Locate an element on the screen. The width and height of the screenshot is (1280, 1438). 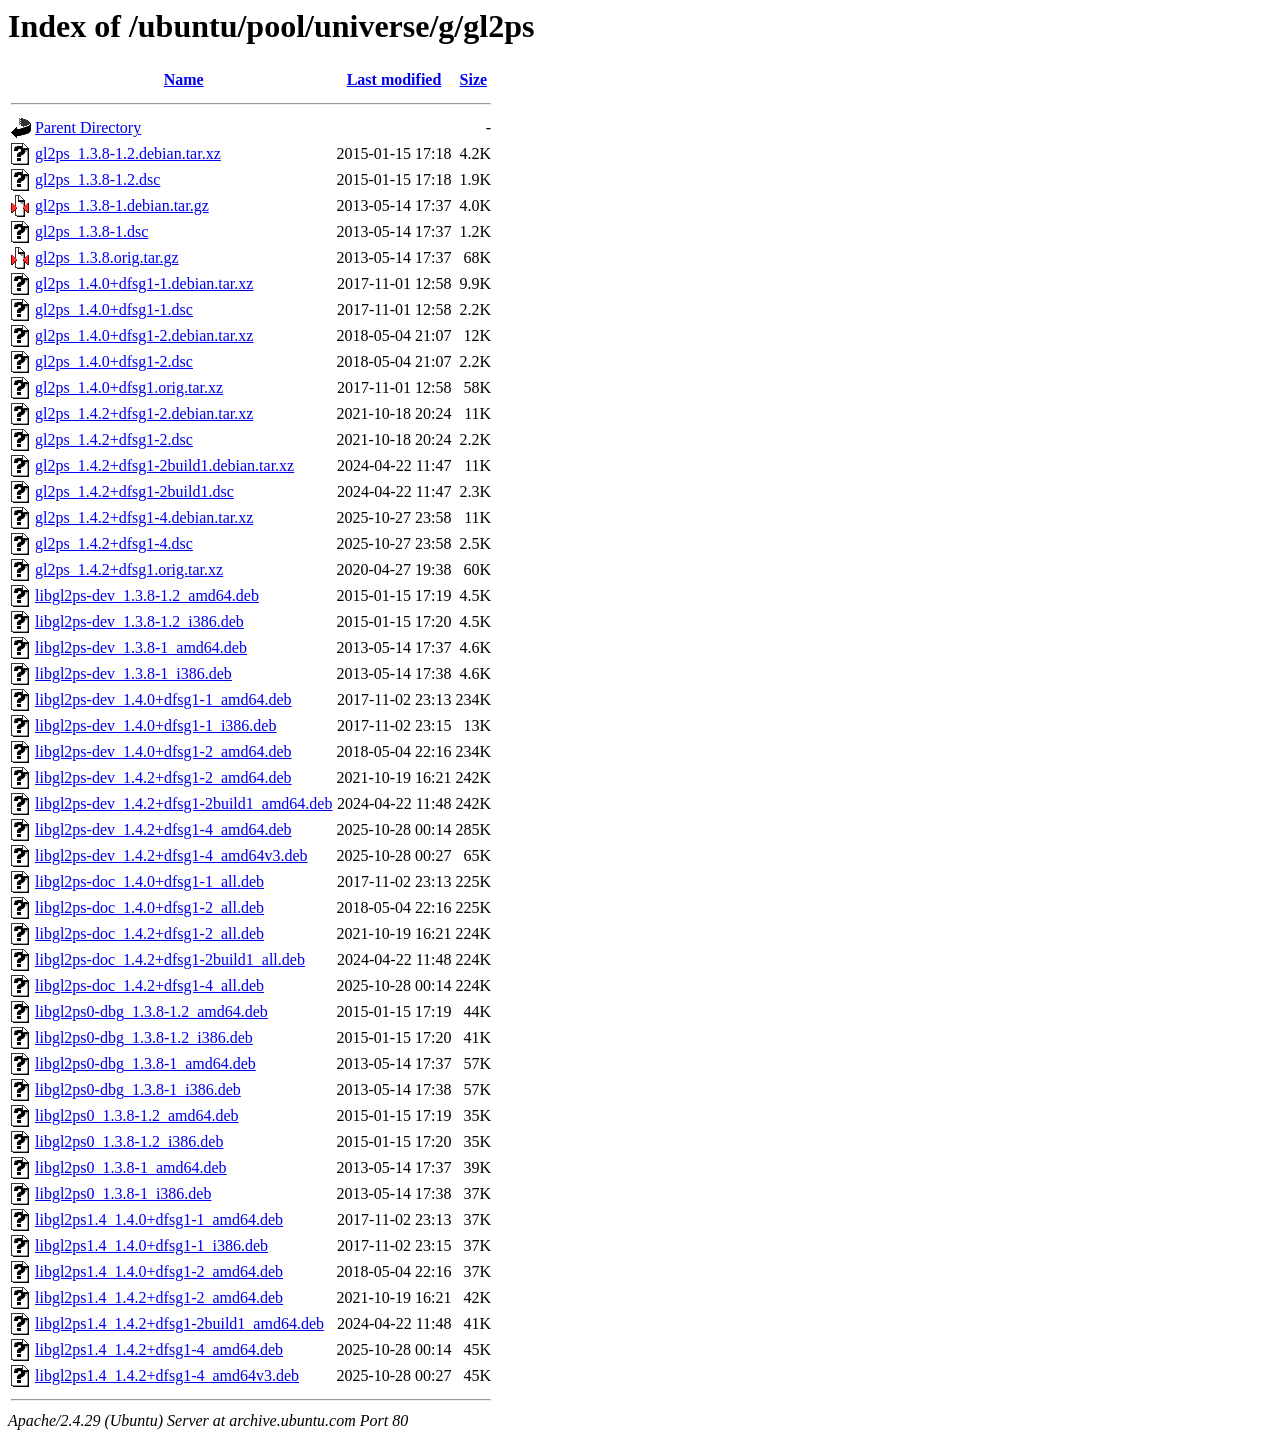
libgl2ps0-dbg_1.3.8-1.2_i386.deb is located at coordinates (144, 1037).